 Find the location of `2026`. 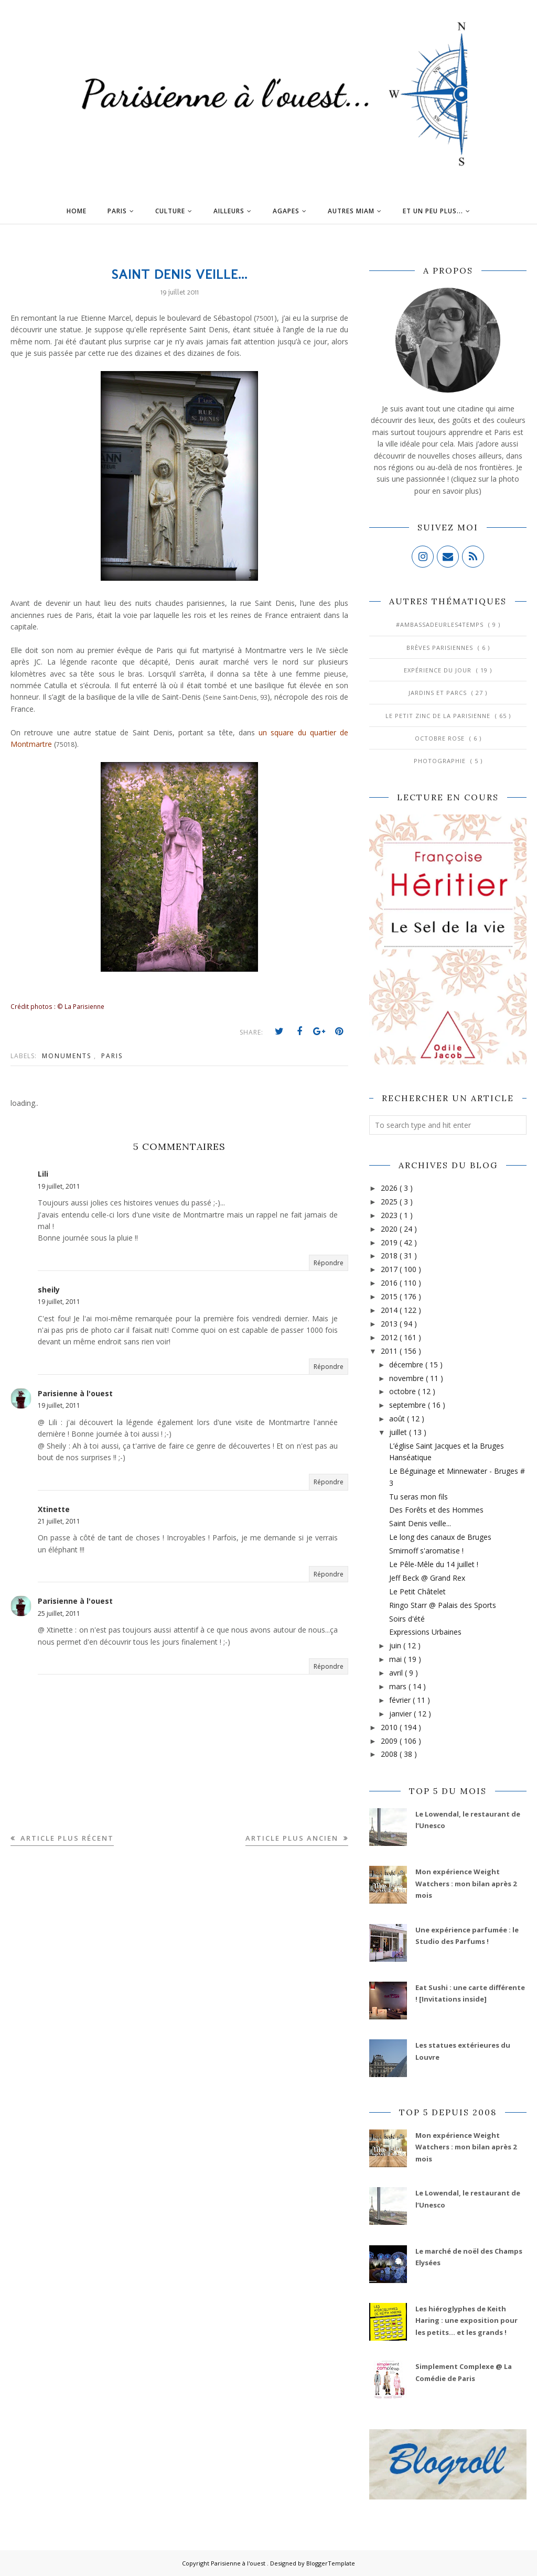

2026 is located at coordinates (390, 1188).